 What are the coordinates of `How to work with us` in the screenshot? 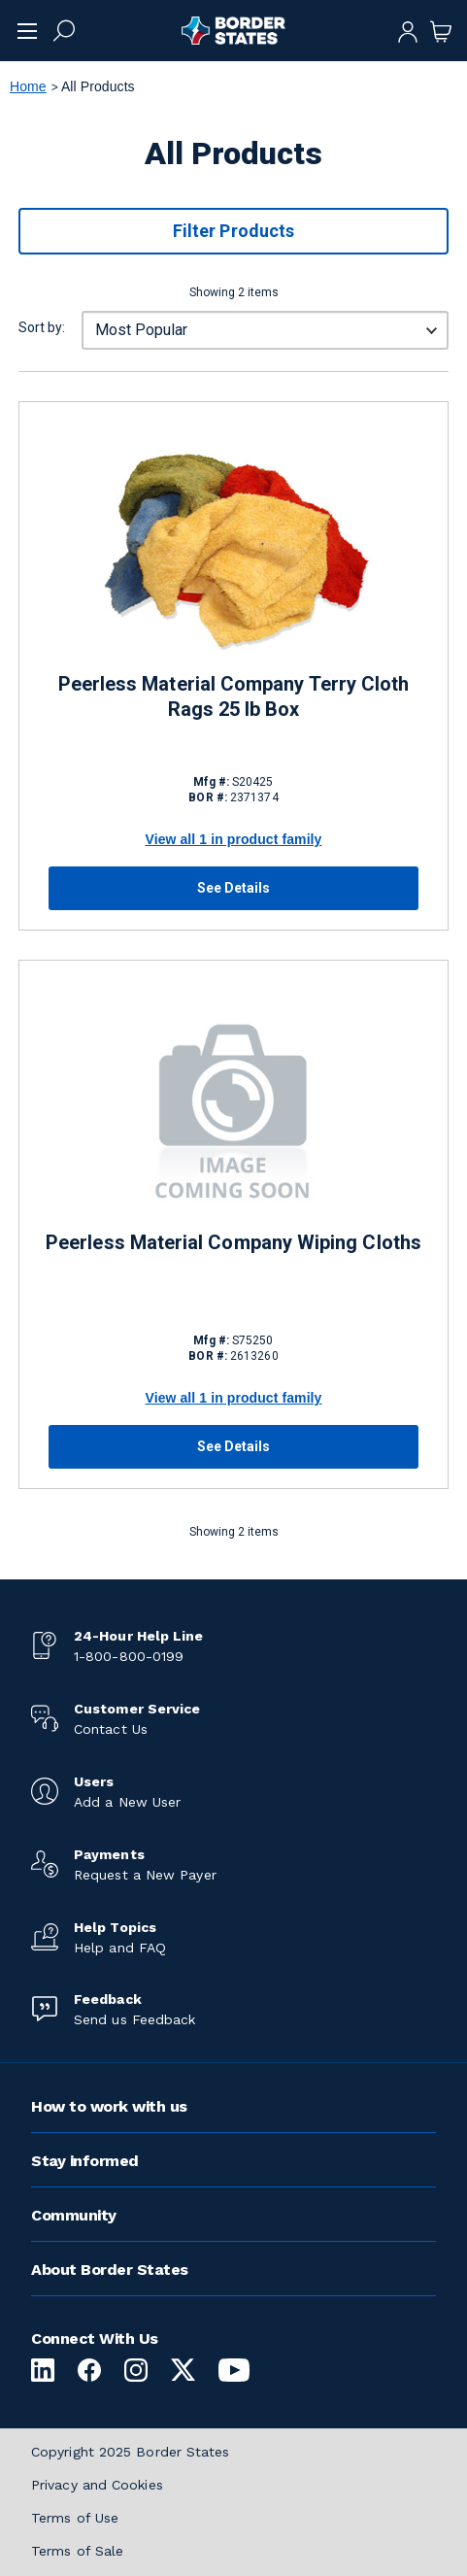 It's located at (109, 2106).